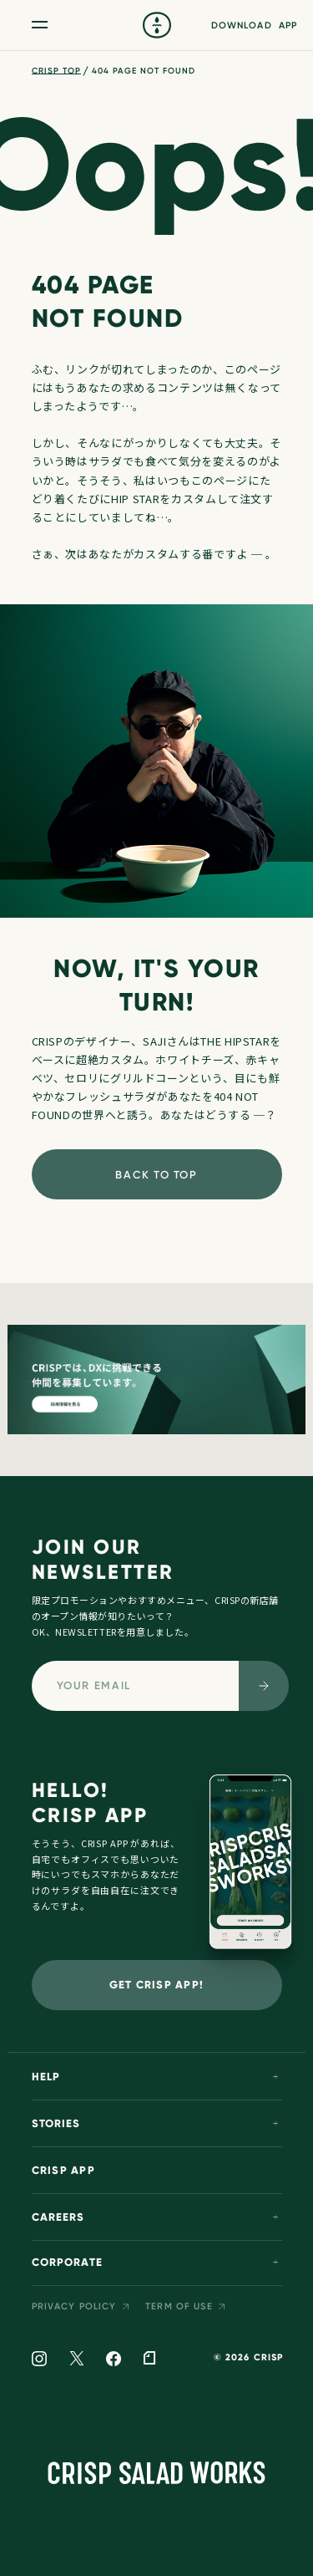 The width and height of the screenshot is (313, 2576). I want to click on [note], so click(149, 2358).